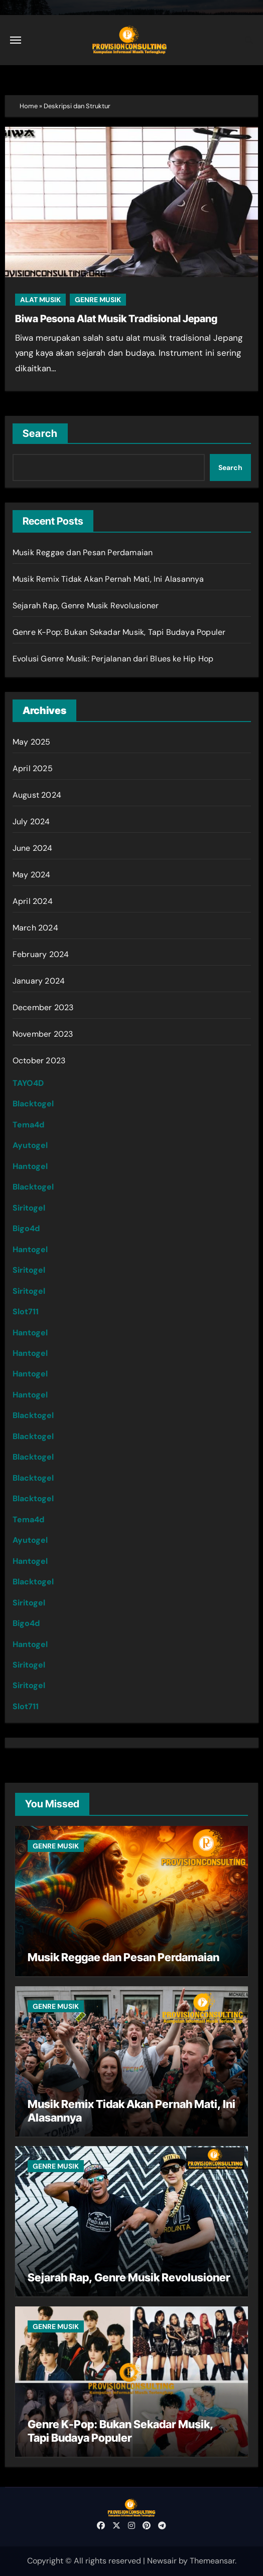 The image size is (263, 2576). I want to click on Tema4d, so click(28, 1124).